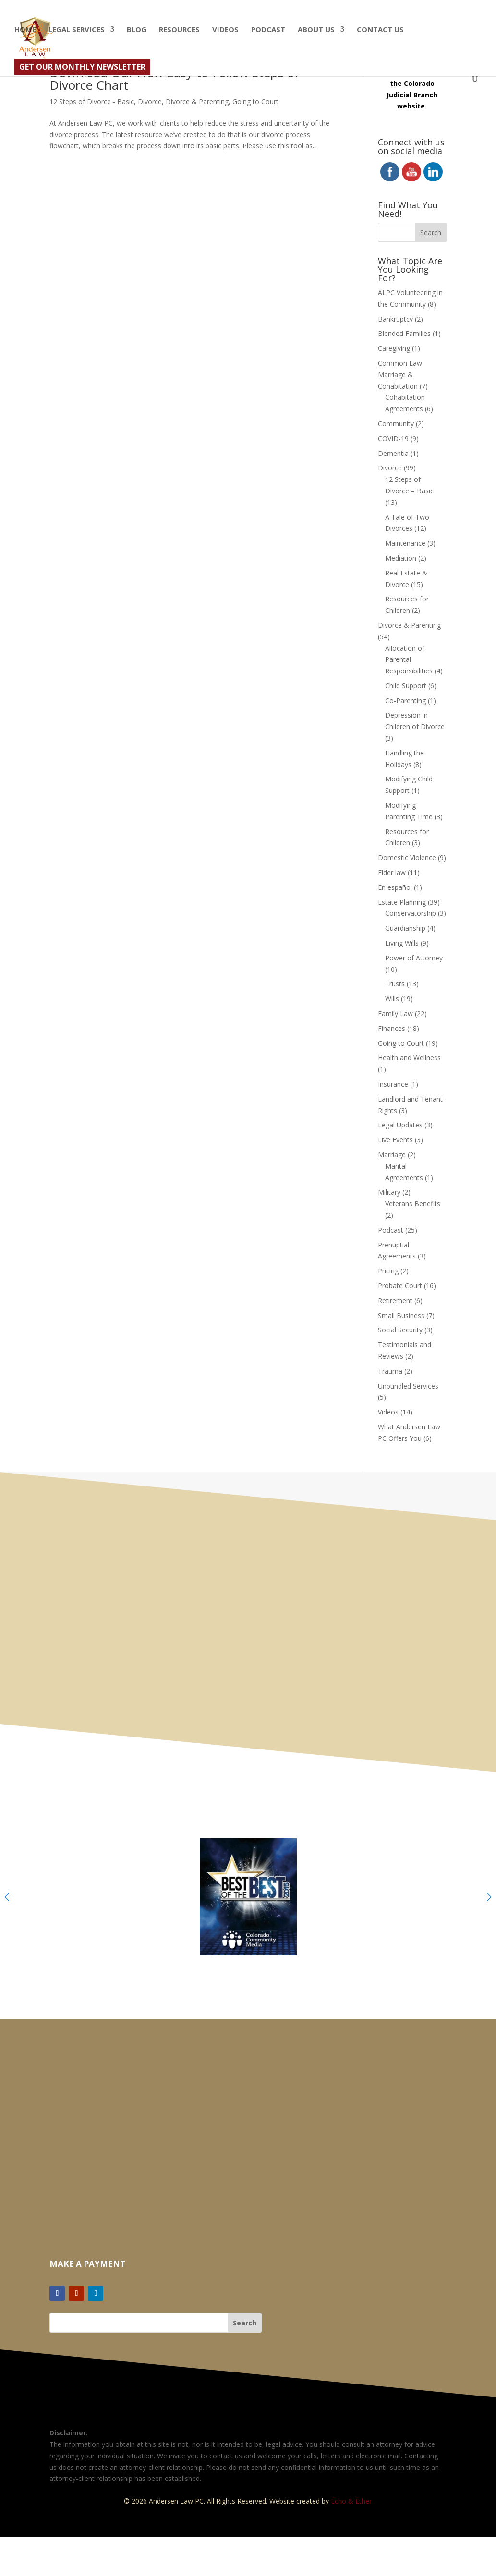 The image size is (496, 2576). What do you see at coordinates (405, 700) in the screenshot?
I see `Co-Parenting` at bounding box center [405, 700].